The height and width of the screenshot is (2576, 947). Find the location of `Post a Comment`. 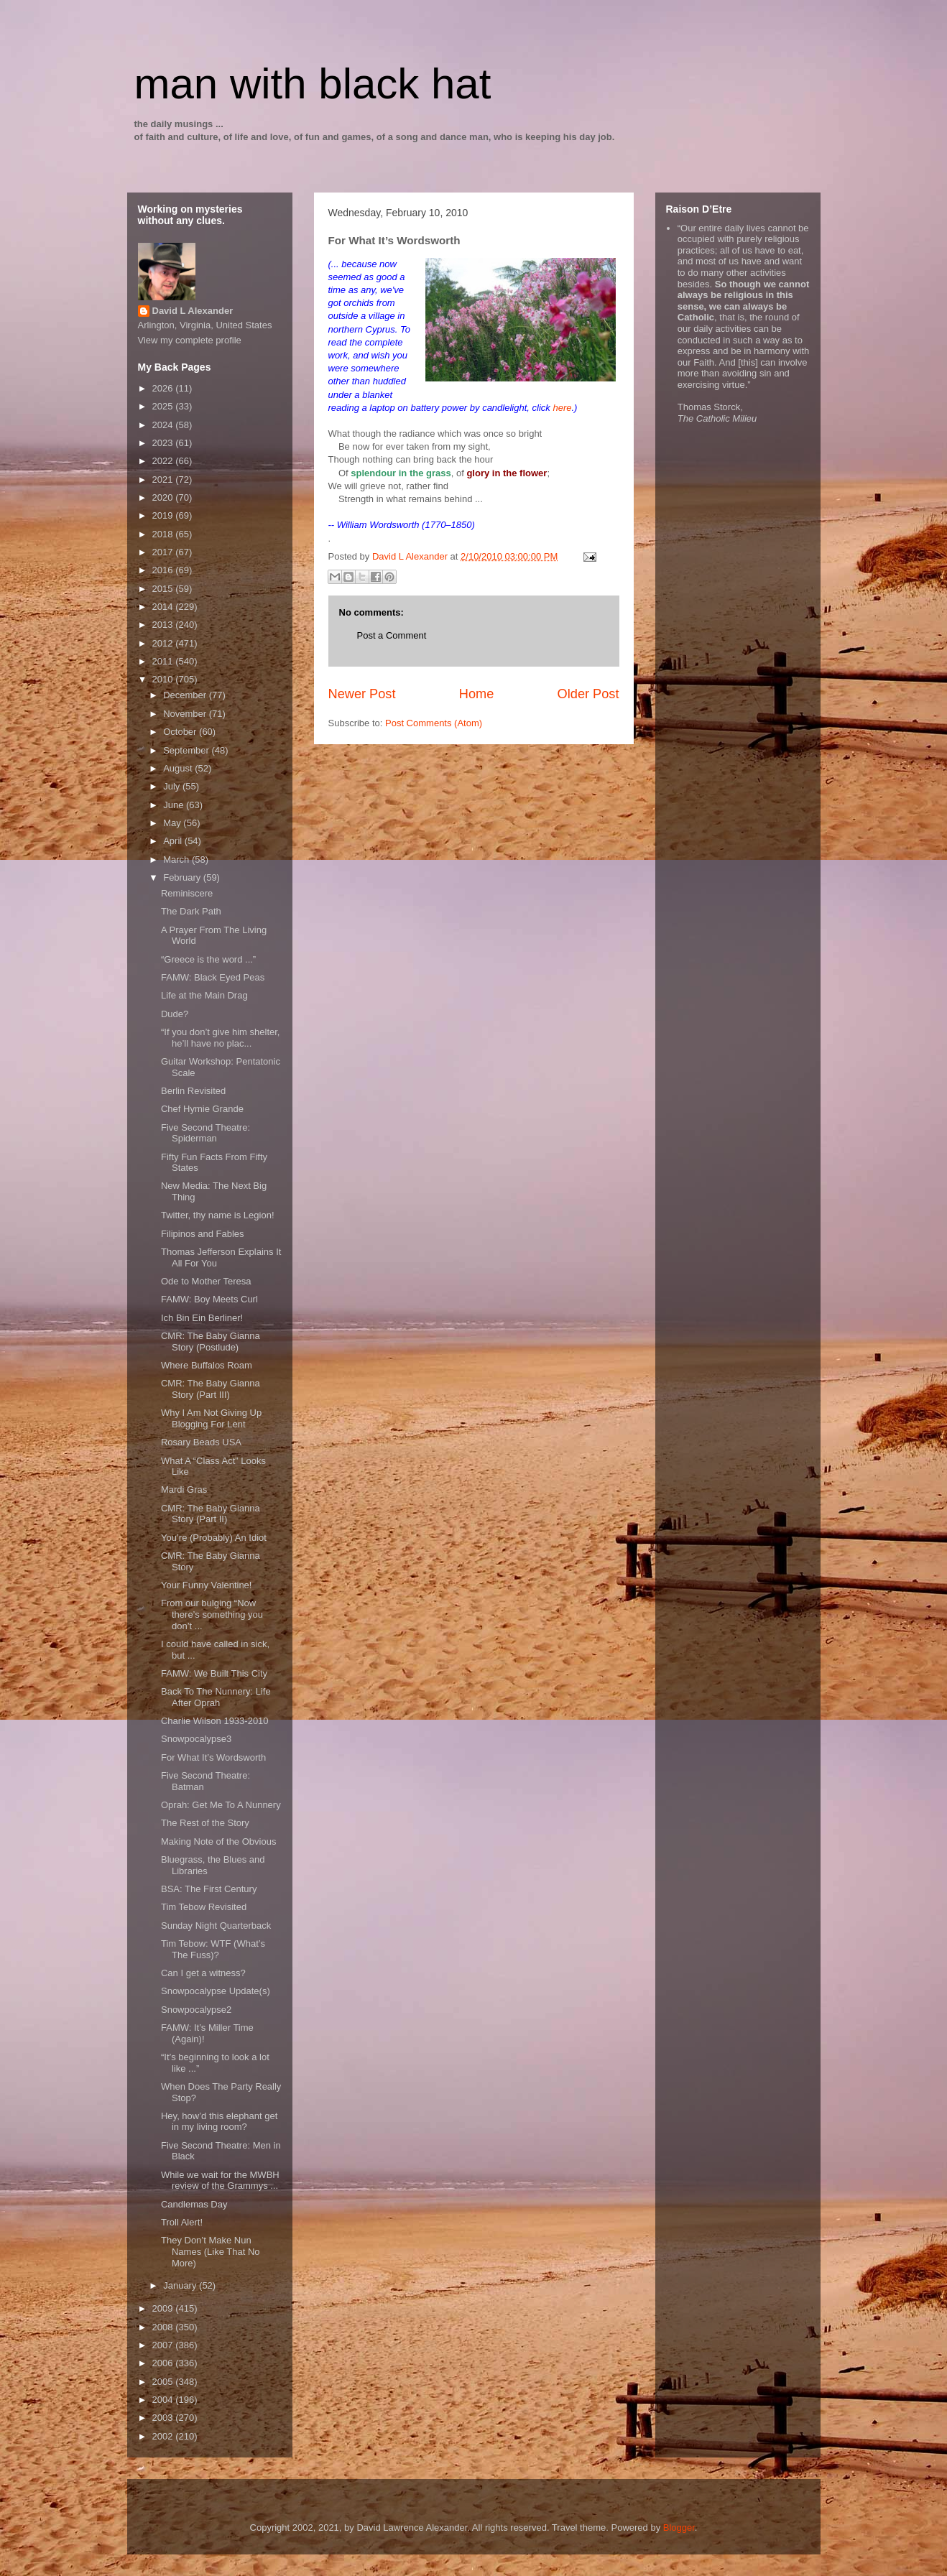

Post a Comment is located at coordinates (392, 635).